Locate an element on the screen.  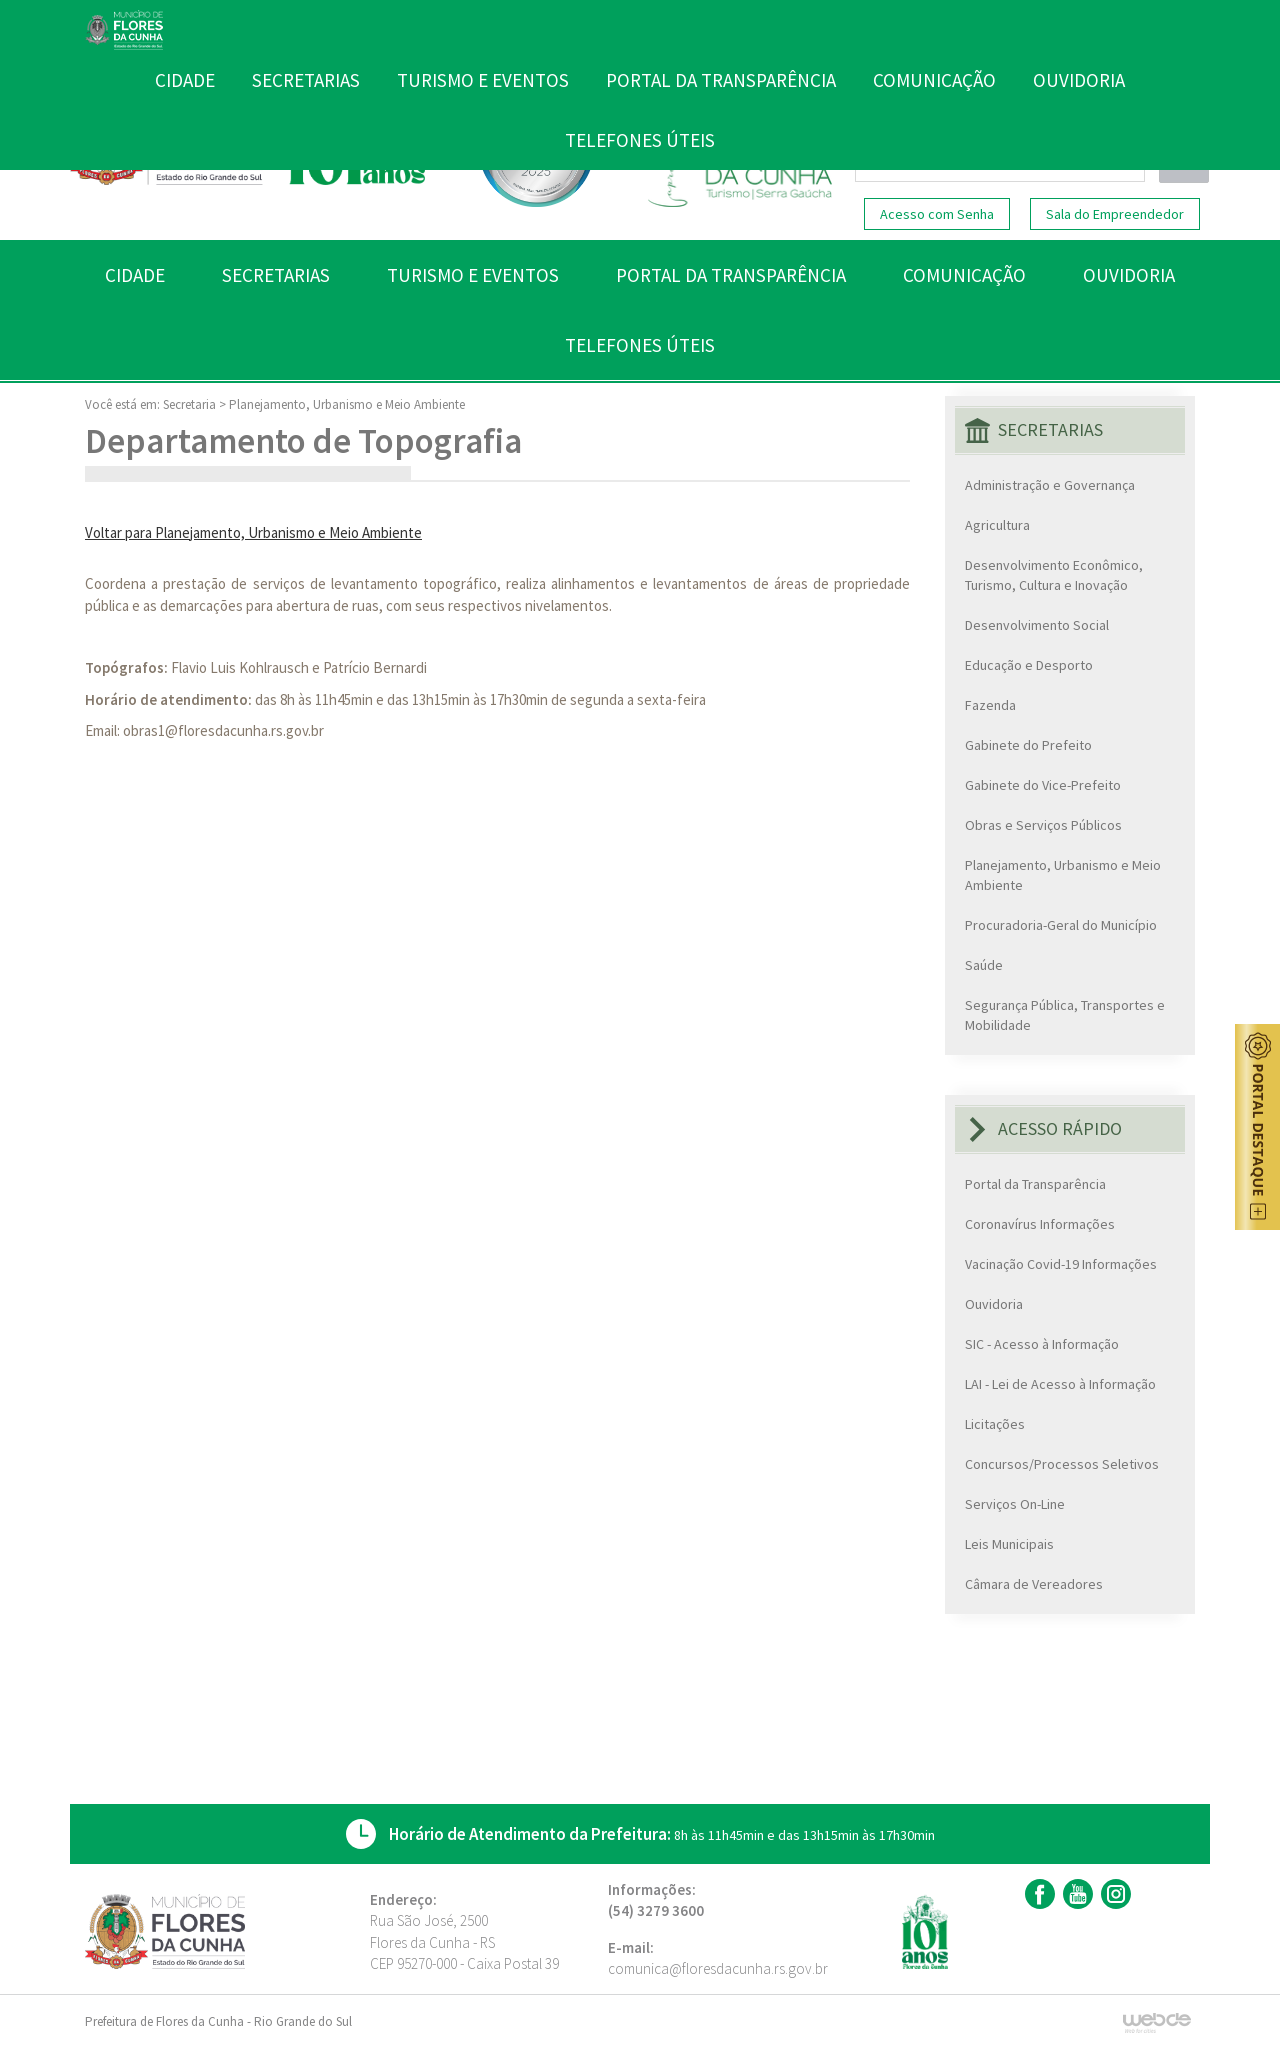
Câmara de Vereadores is located at coordinates (1034, 1584).